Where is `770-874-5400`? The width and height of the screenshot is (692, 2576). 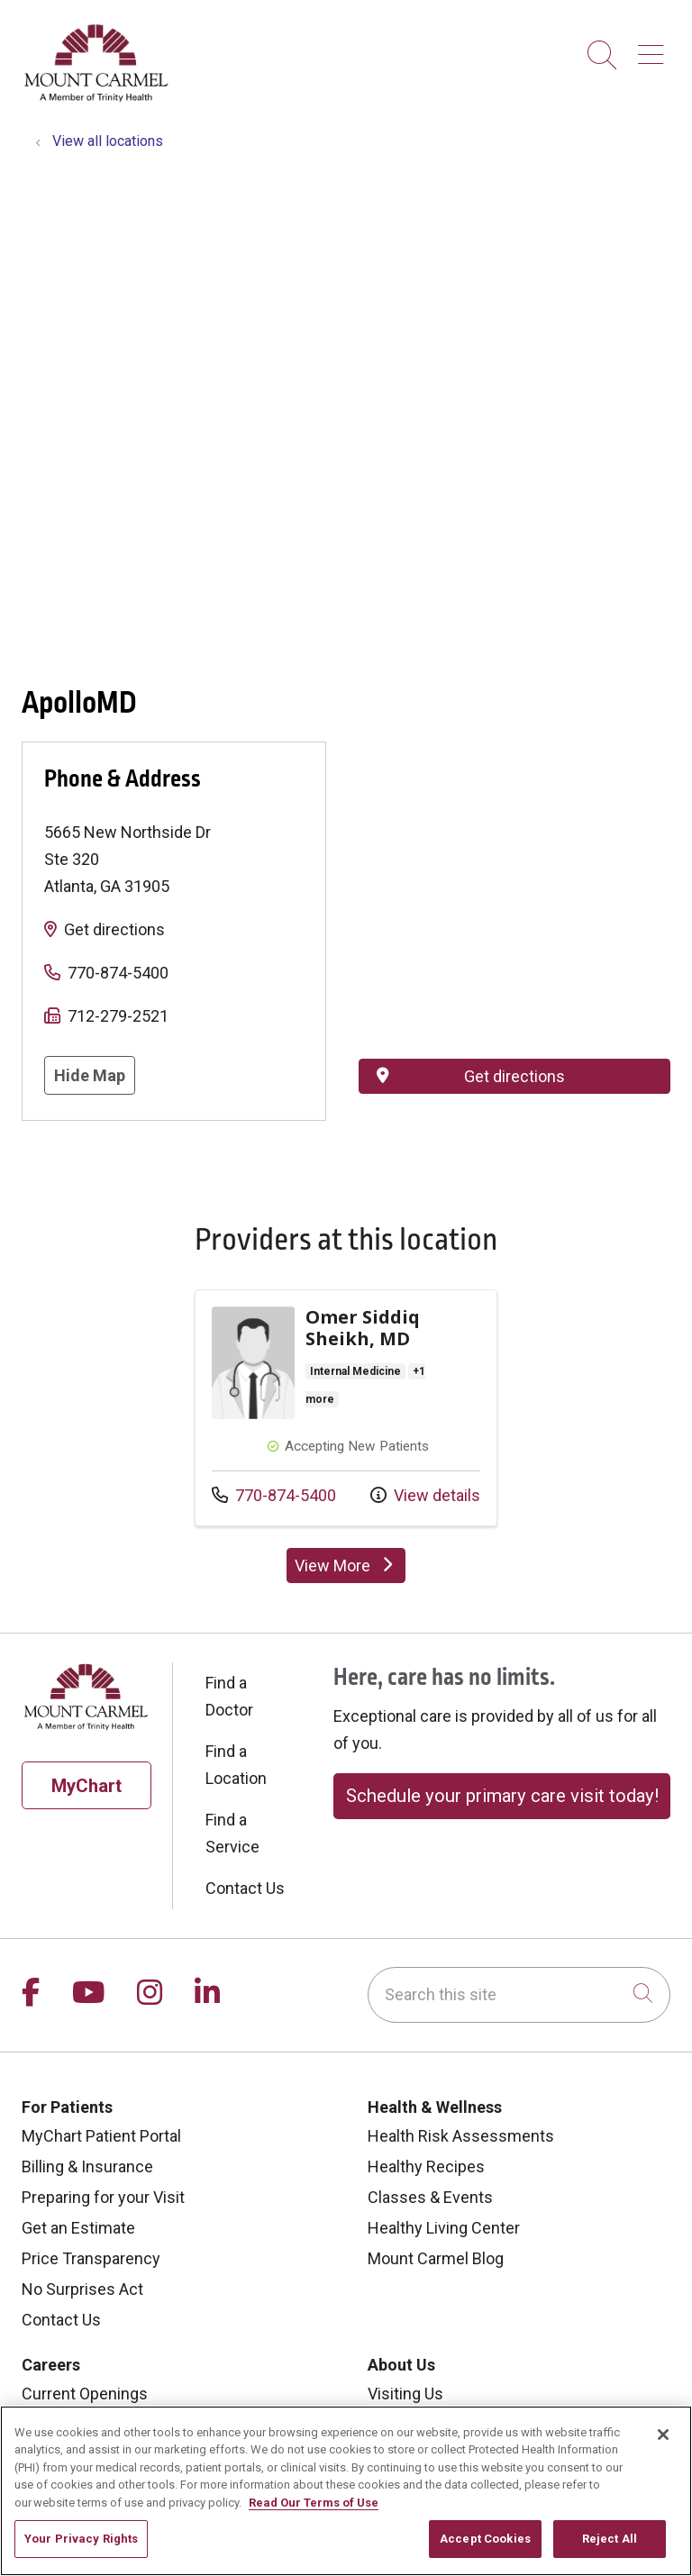 770-874-5400 is located at coordinates (118, 972).